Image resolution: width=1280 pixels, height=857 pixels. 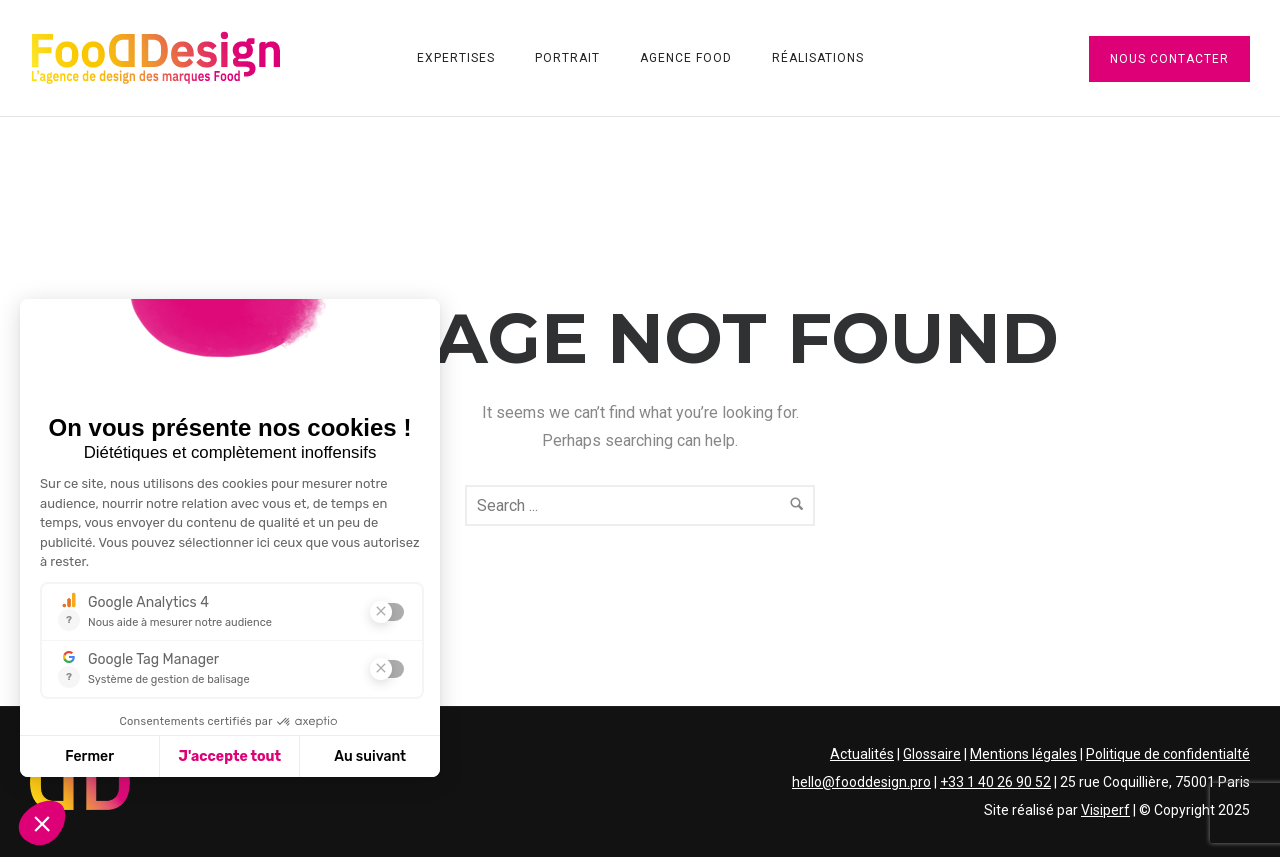 What do you see at coordinates (1105, 810) in the screenshot?
I see `Visiperf` at bounding box center [1105, 810].